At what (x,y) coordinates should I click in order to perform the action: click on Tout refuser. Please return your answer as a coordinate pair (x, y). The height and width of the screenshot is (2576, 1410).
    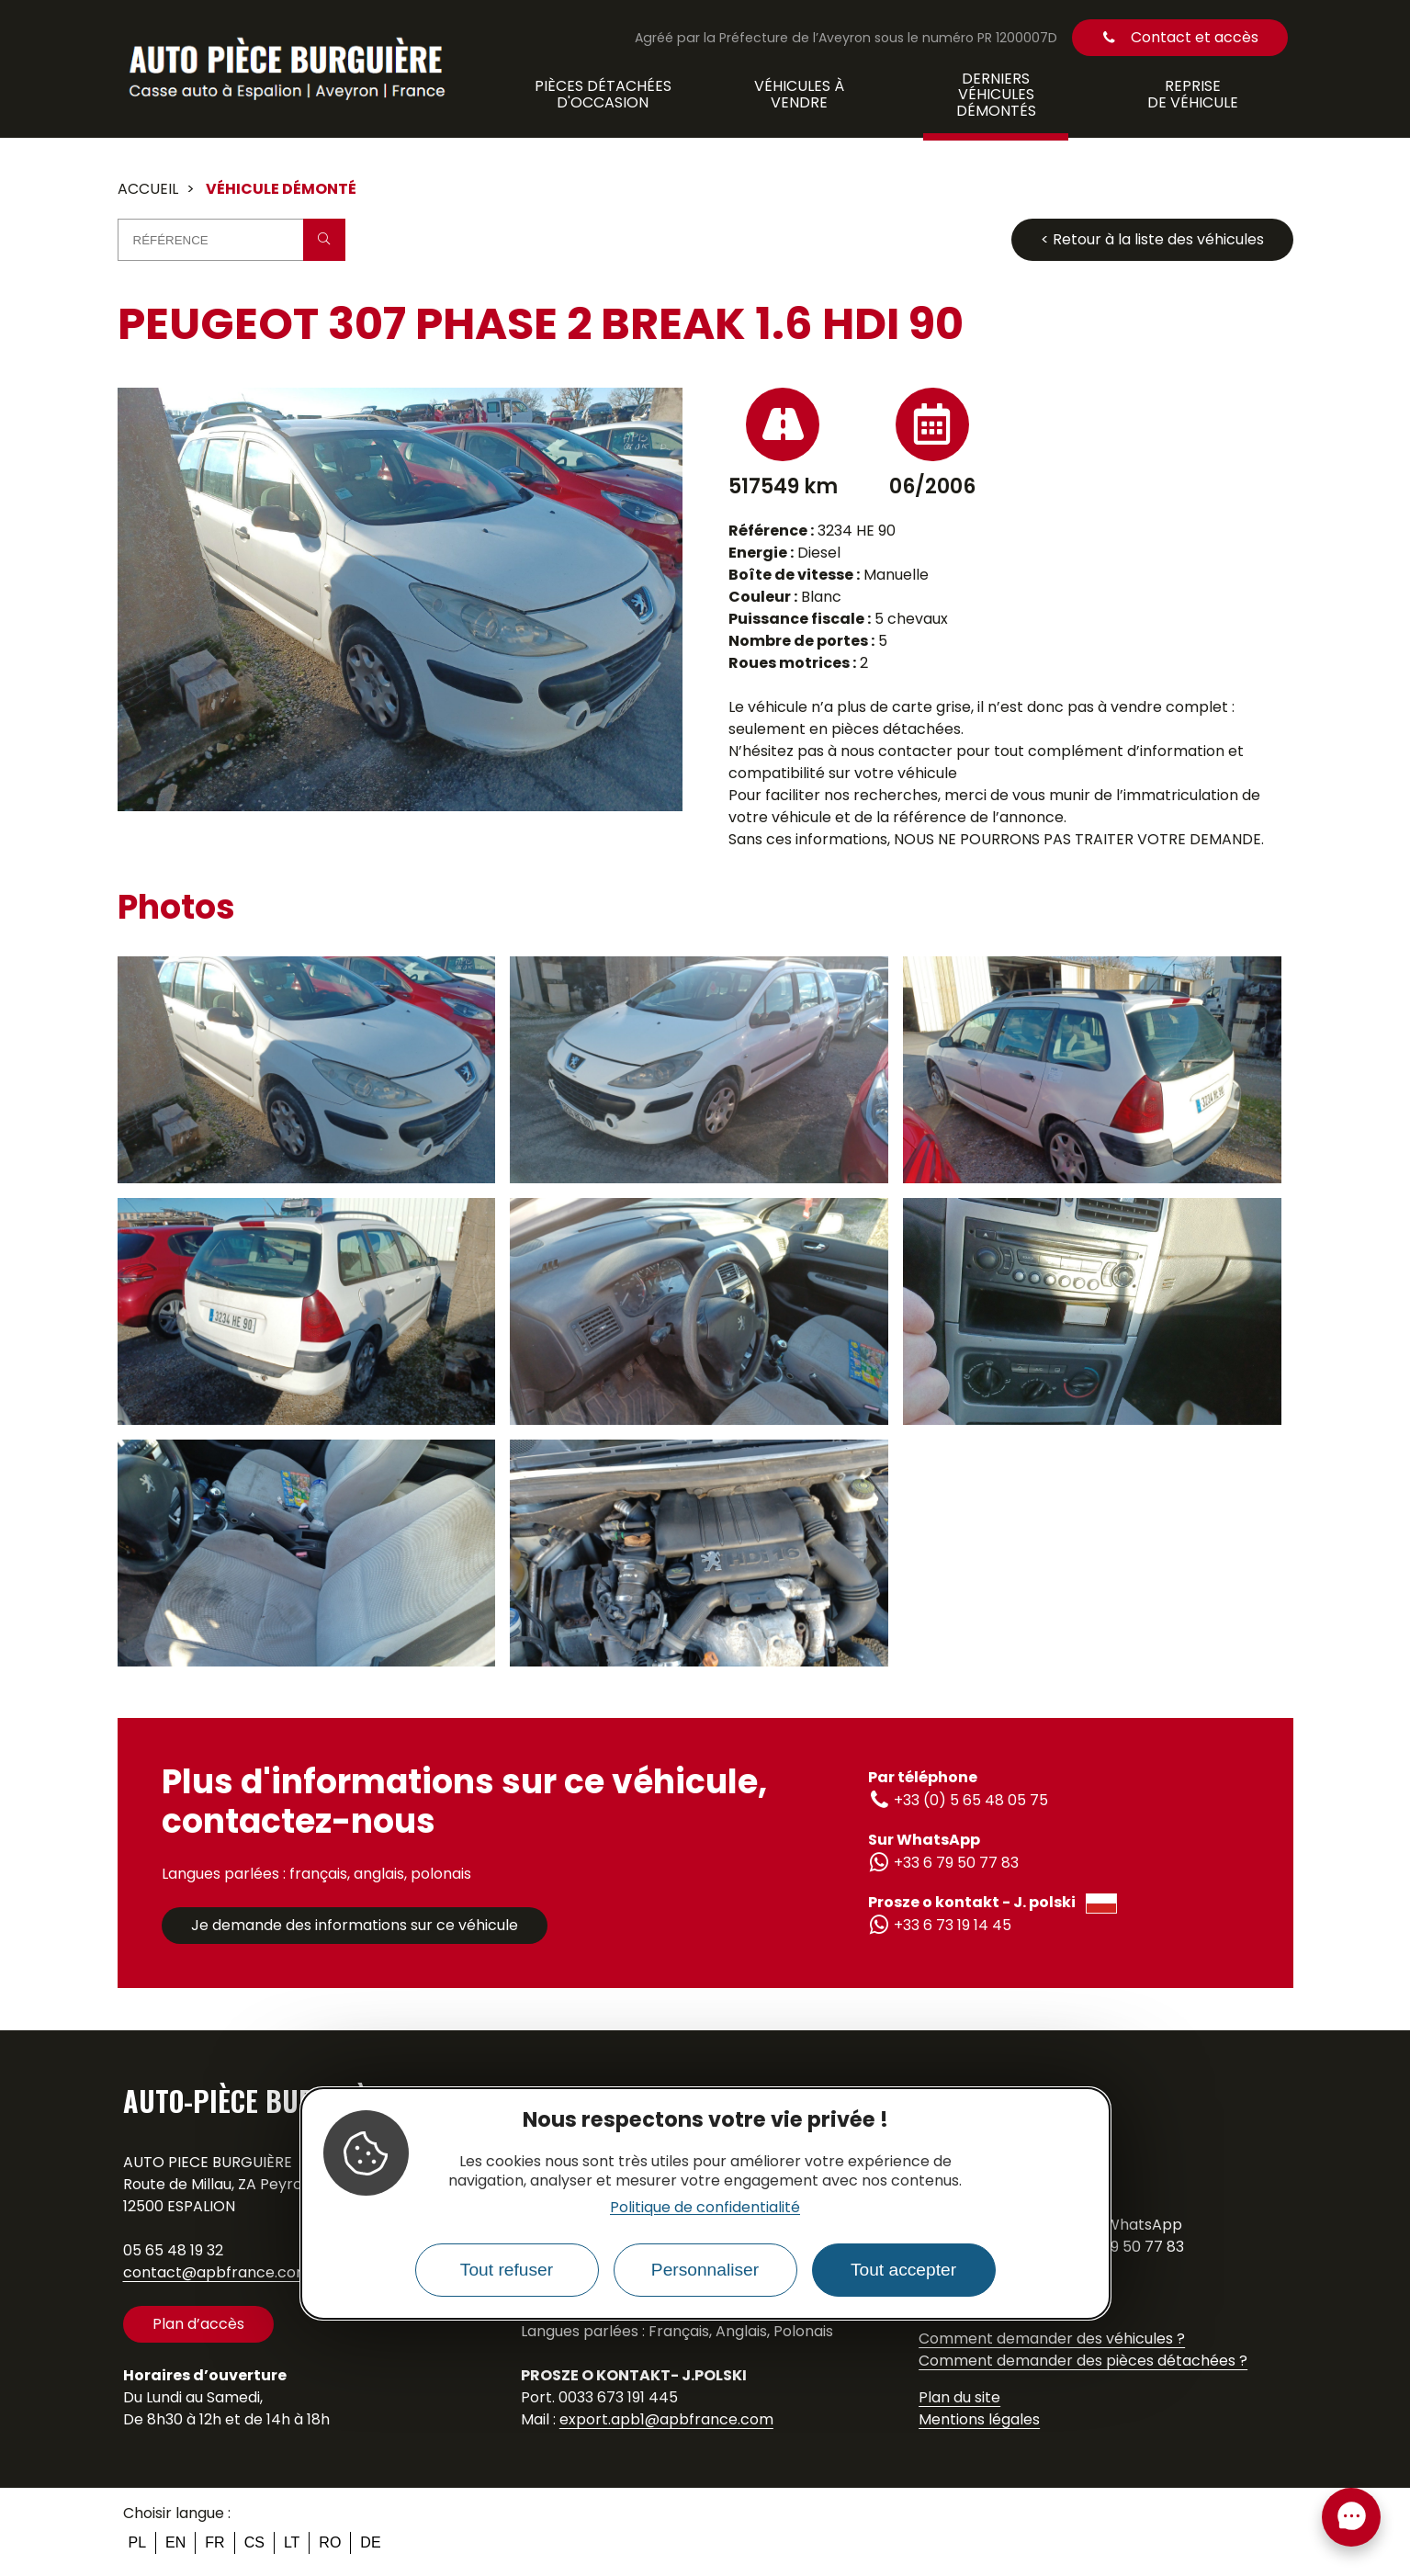
    Looking at the image, I should click on (506, 2269).